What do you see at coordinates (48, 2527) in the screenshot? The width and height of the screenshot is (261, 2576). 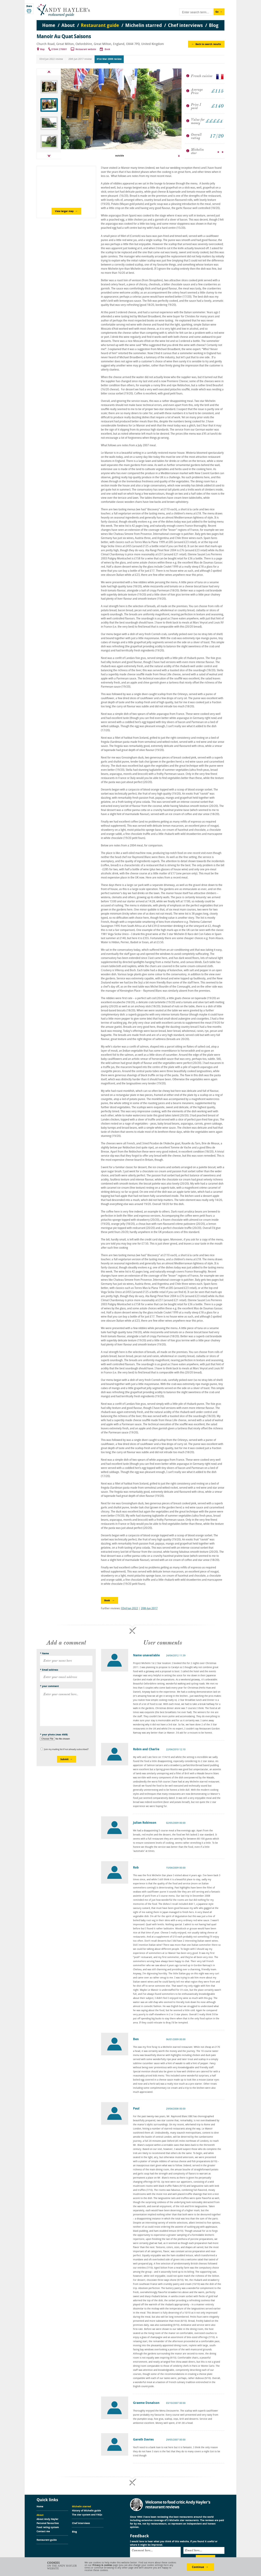 I see `Food rating system` at bounding box center [48, 2527].